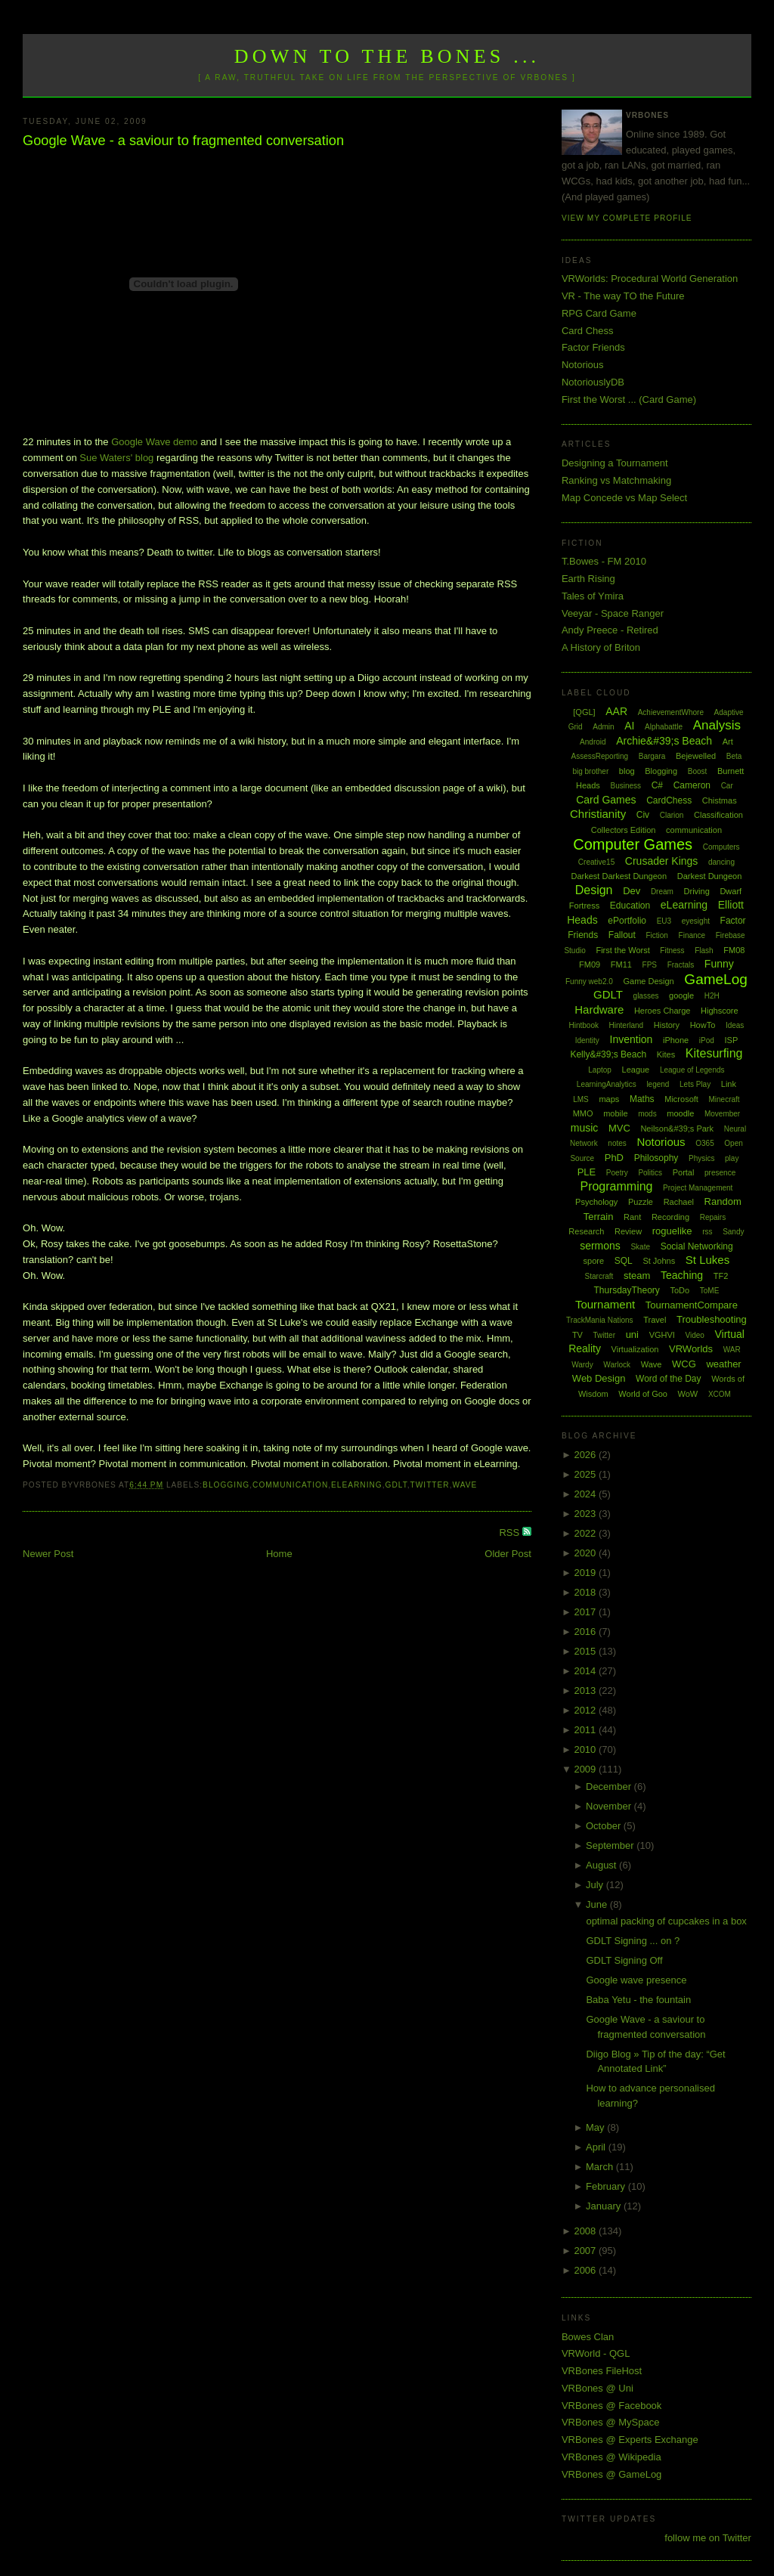  Describe the element at coordinates (642, 1393) in the screenshot. I see `World of Goo` at that location.